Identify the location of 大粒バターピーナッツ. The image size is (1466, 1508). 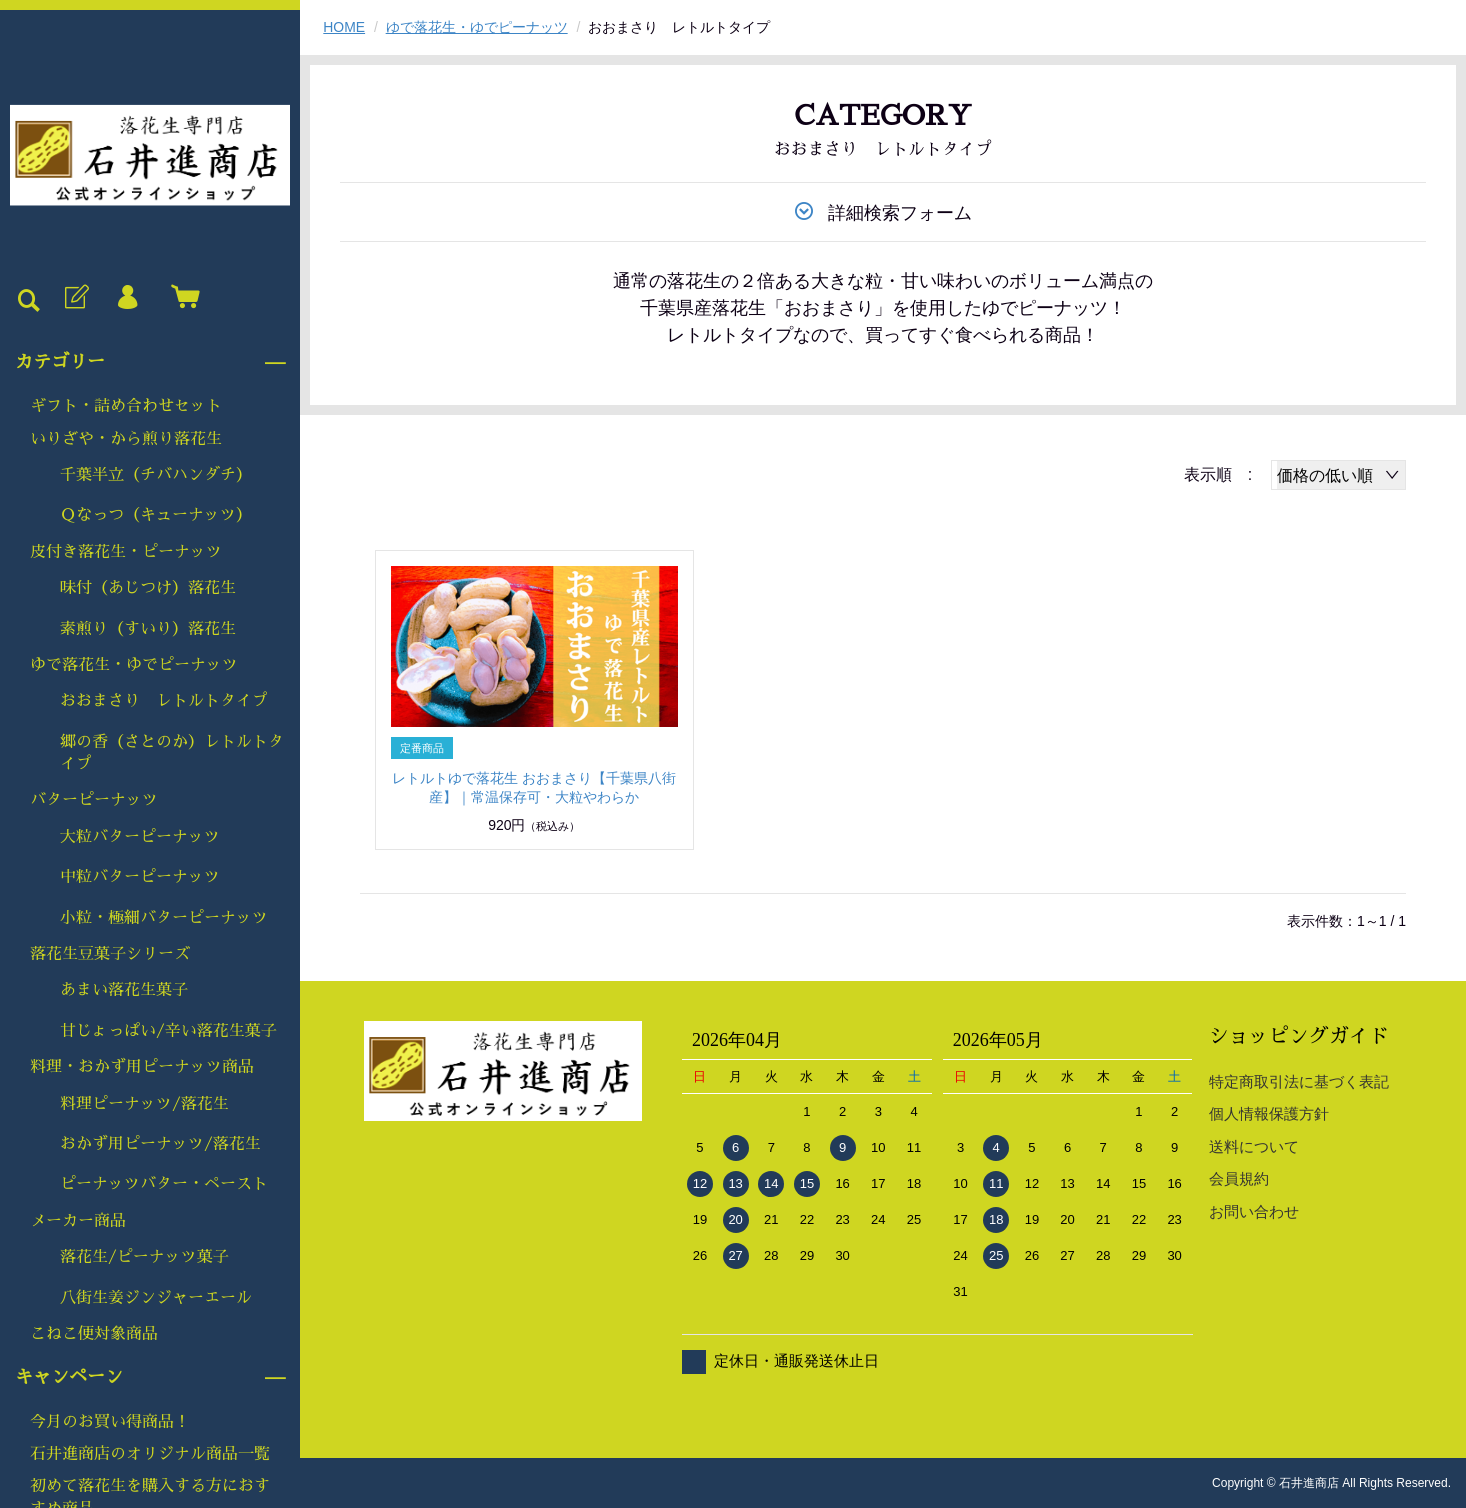
(140, 837).